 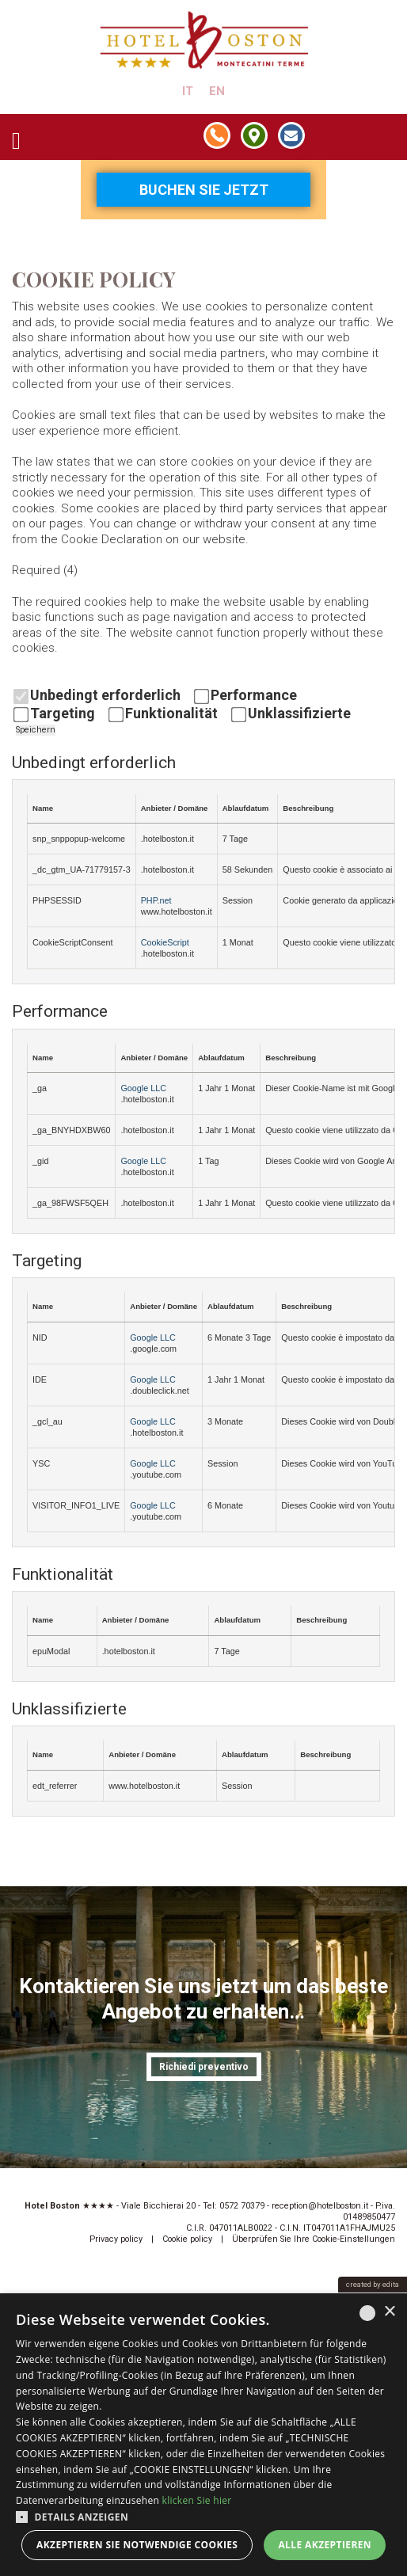 What do you see at coordinates (217, 91) in the screenshot?
I see `en` at bounding box center [217, 91].